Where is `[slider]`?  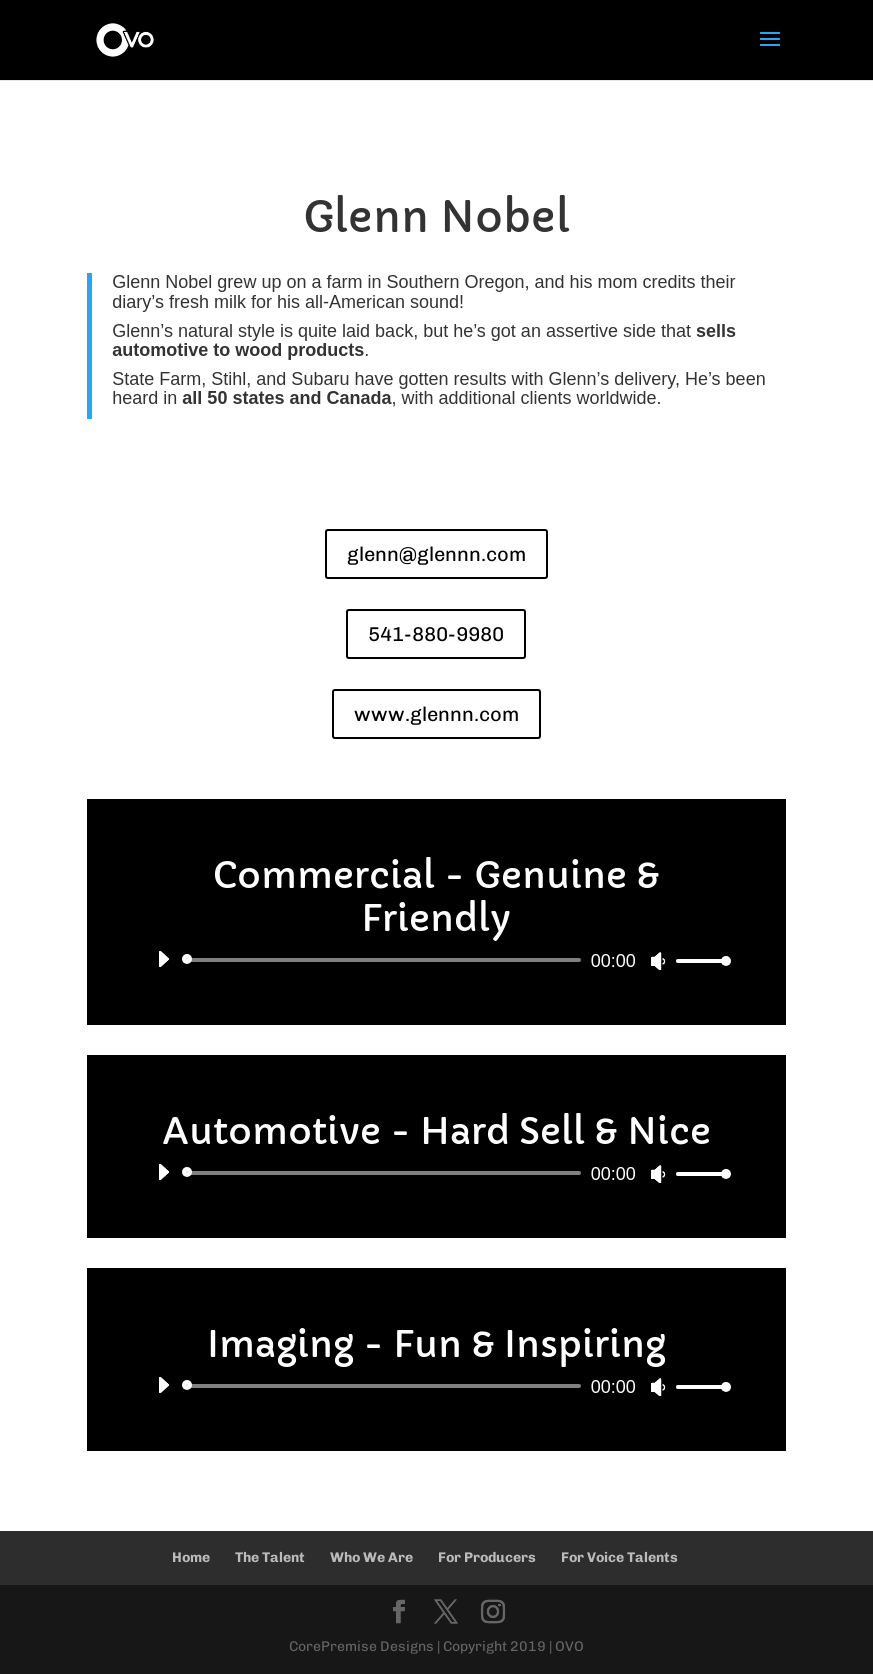
[slider] is located at coordinates (384, 960).